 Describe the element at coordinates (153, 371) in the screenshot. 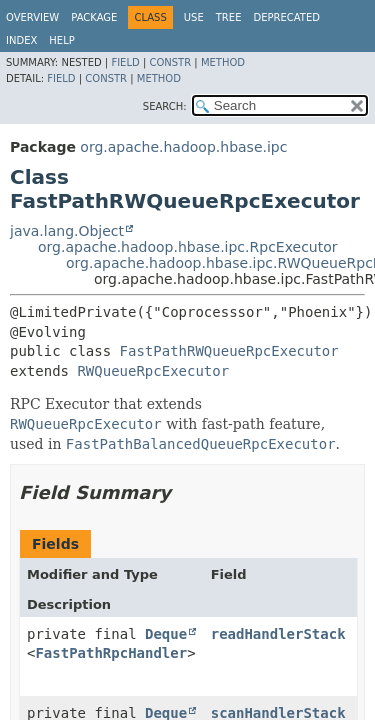

I see `RWQueueRpcExecutor` at that location.